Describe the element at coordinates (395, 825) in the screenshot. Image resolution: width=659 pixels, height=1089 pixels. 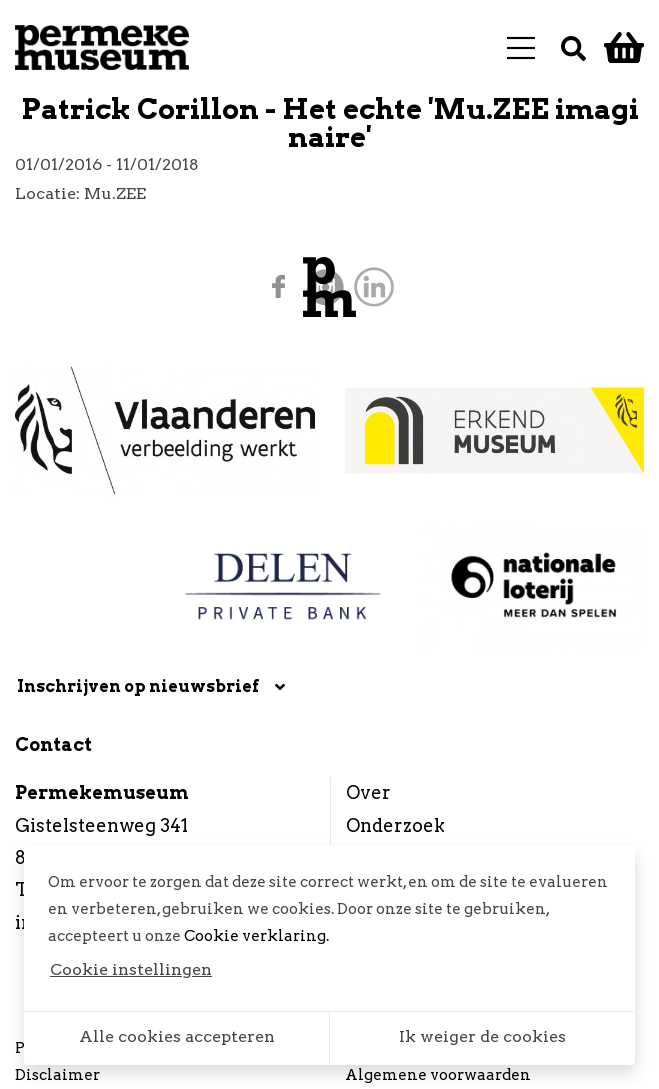
I see `Onderzoek` at that location.